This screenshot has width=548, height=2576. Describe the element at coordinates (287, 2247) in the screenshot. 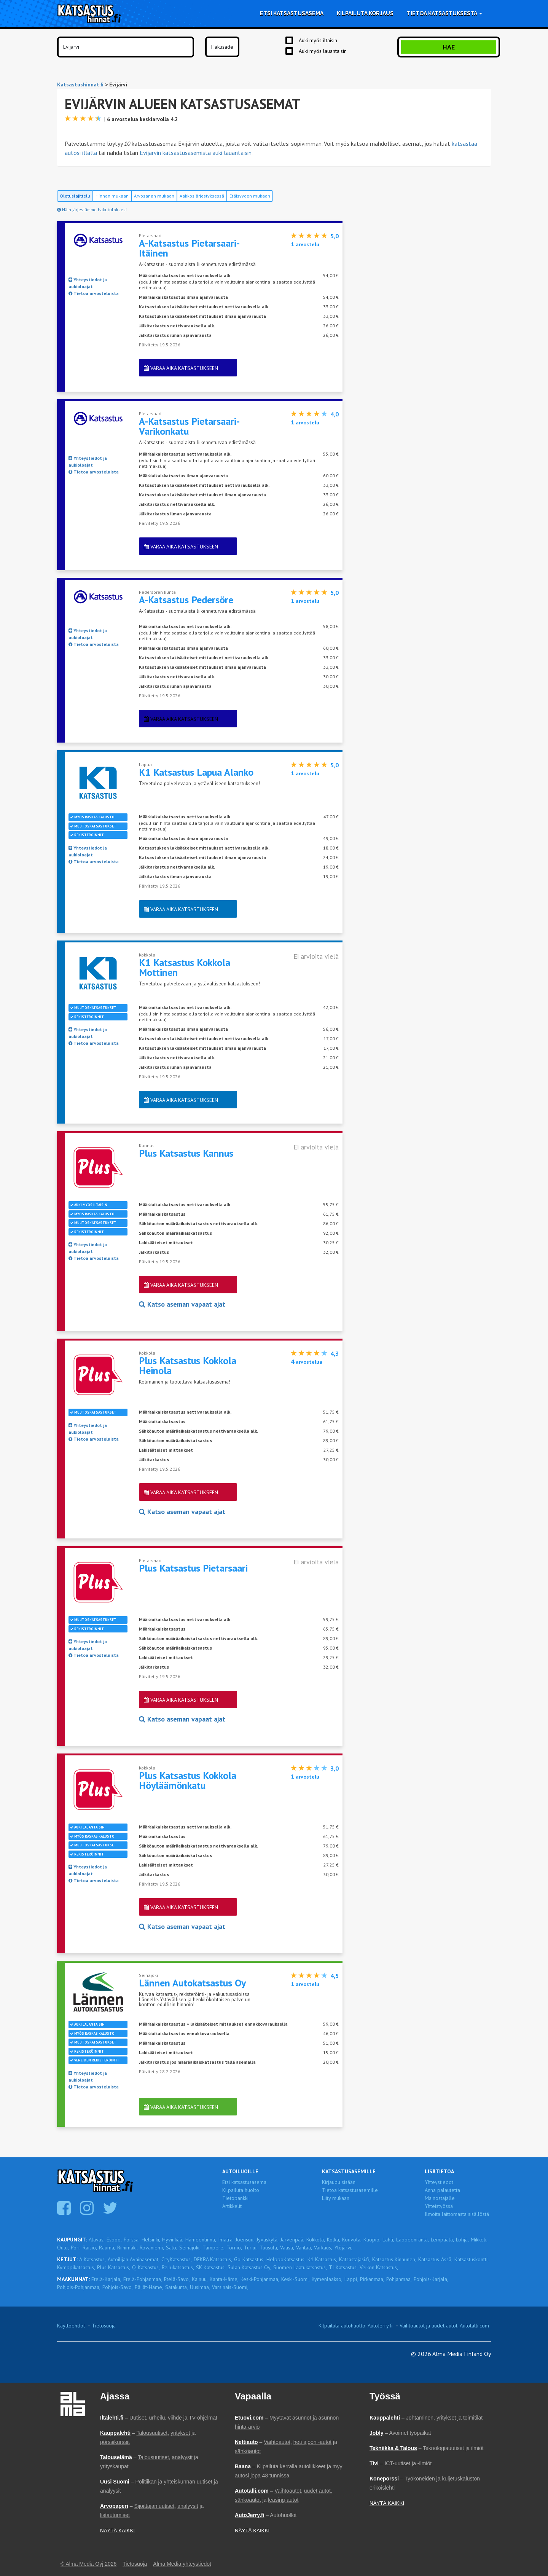

I see `Vaasa,` at that location.